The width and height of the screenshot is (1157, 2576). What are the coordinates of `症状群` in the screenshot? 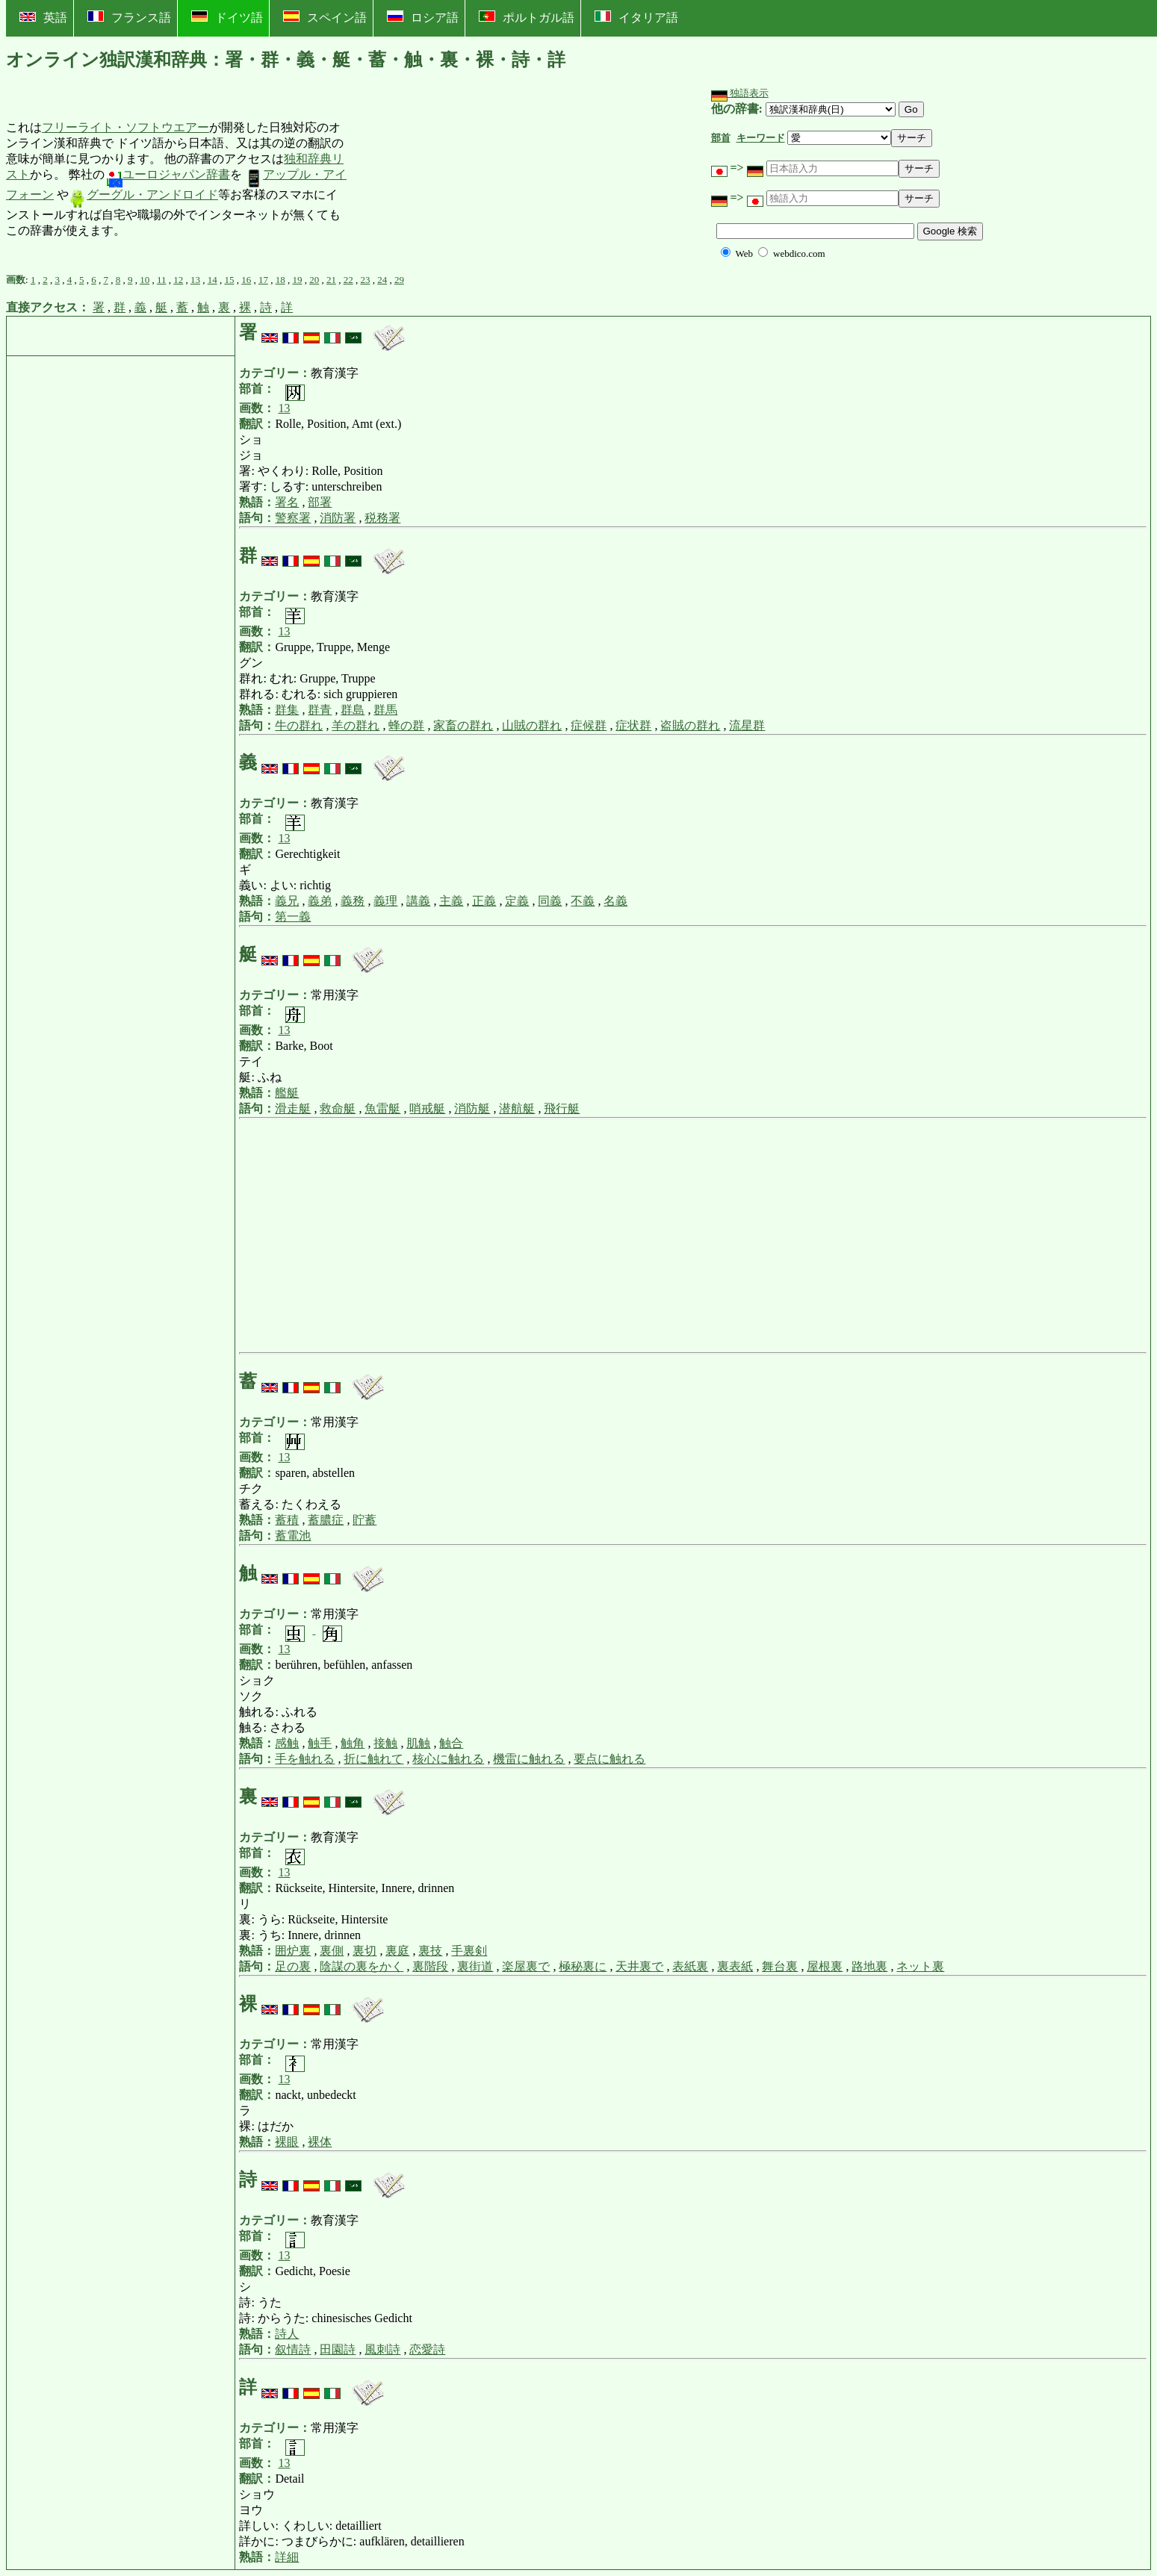 It's located at (633, 725).